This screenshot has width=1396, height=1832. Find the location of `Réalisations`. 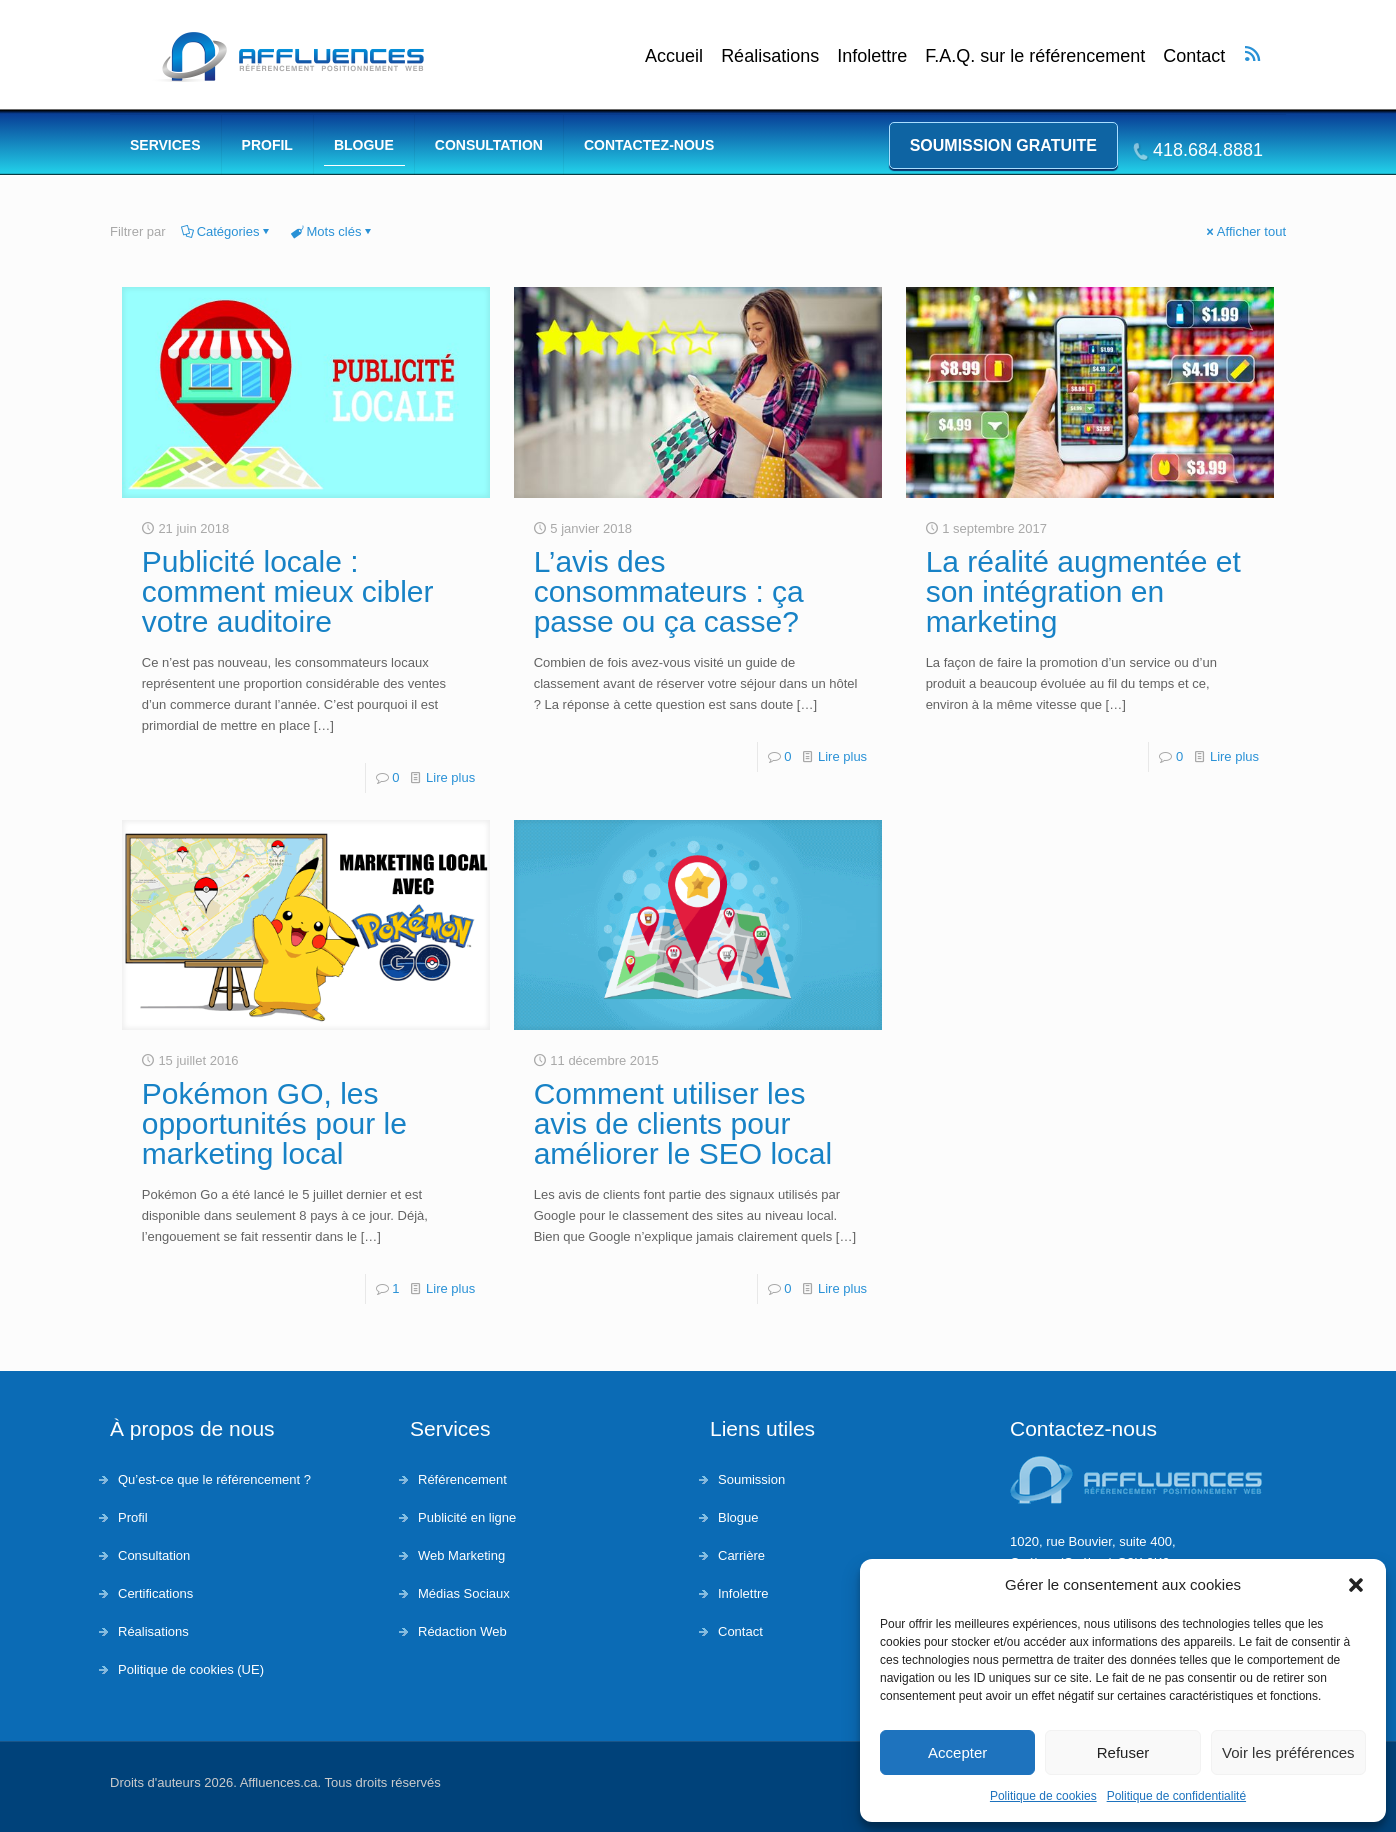

Réalisations is located at coordinates (770, 56).